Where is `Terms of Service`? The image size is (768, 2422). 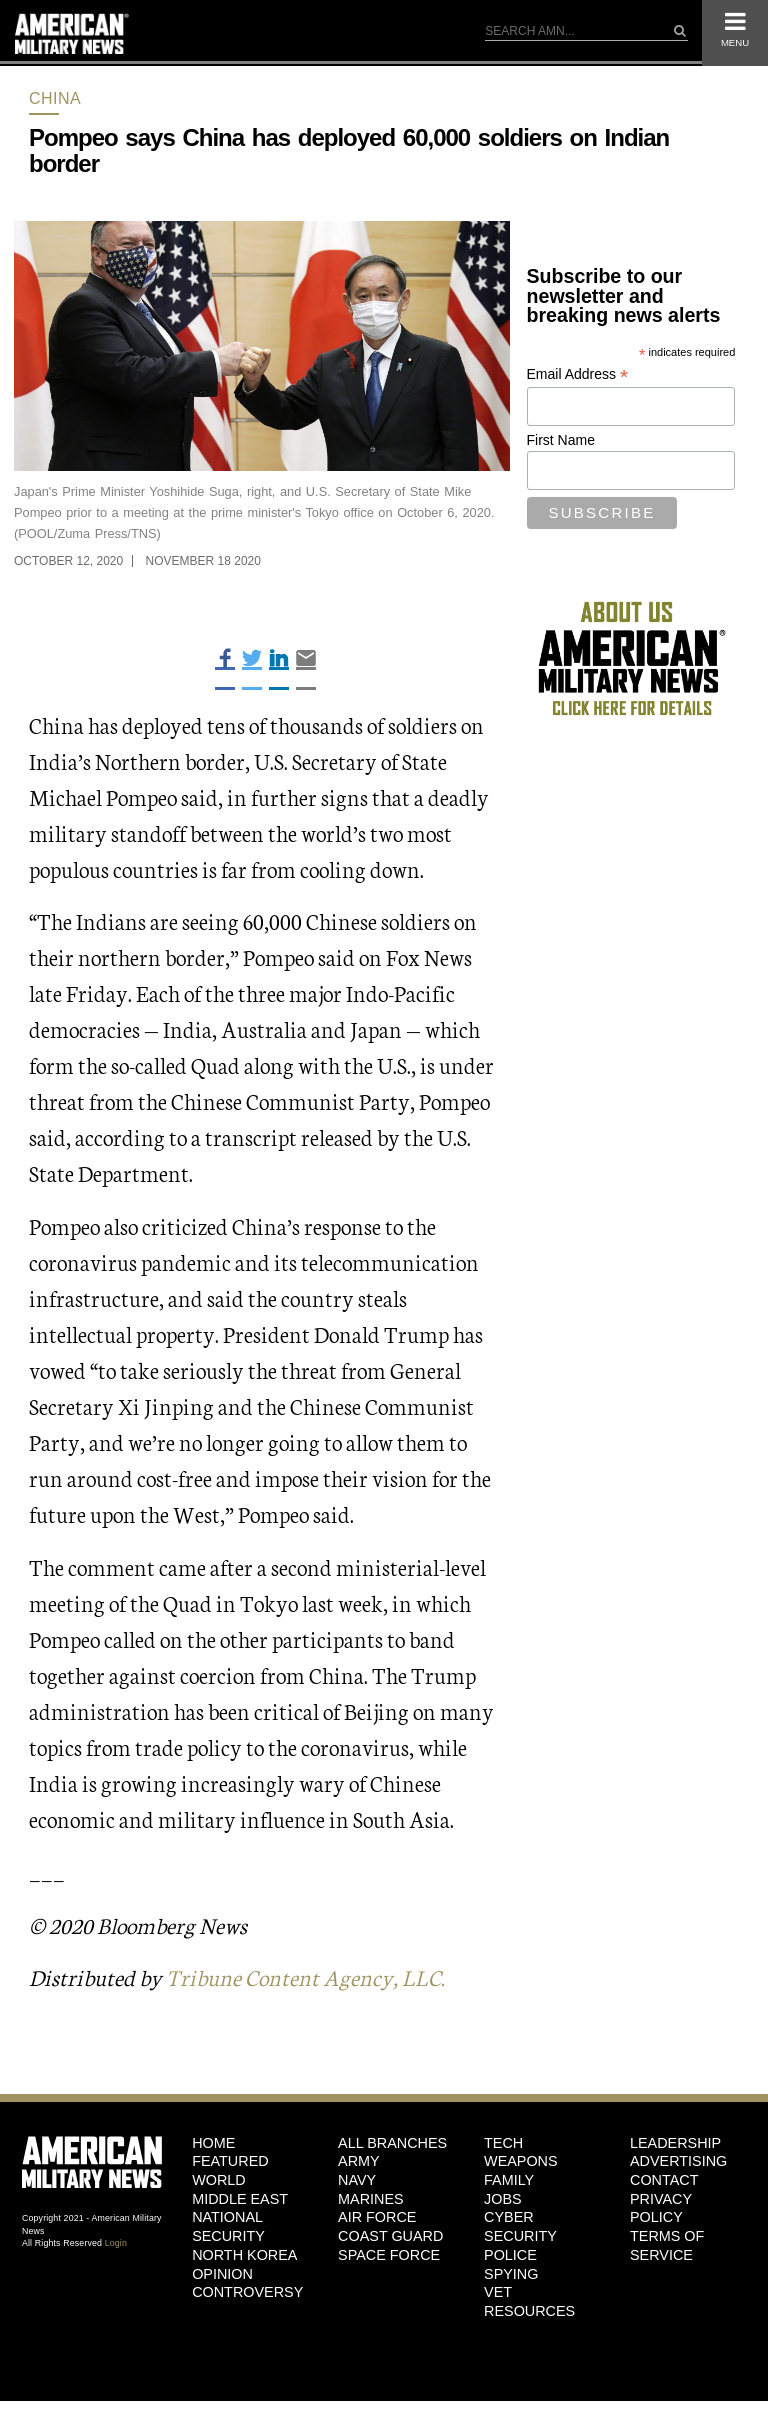
Terms of Service is located at coordinates (667, 2245).